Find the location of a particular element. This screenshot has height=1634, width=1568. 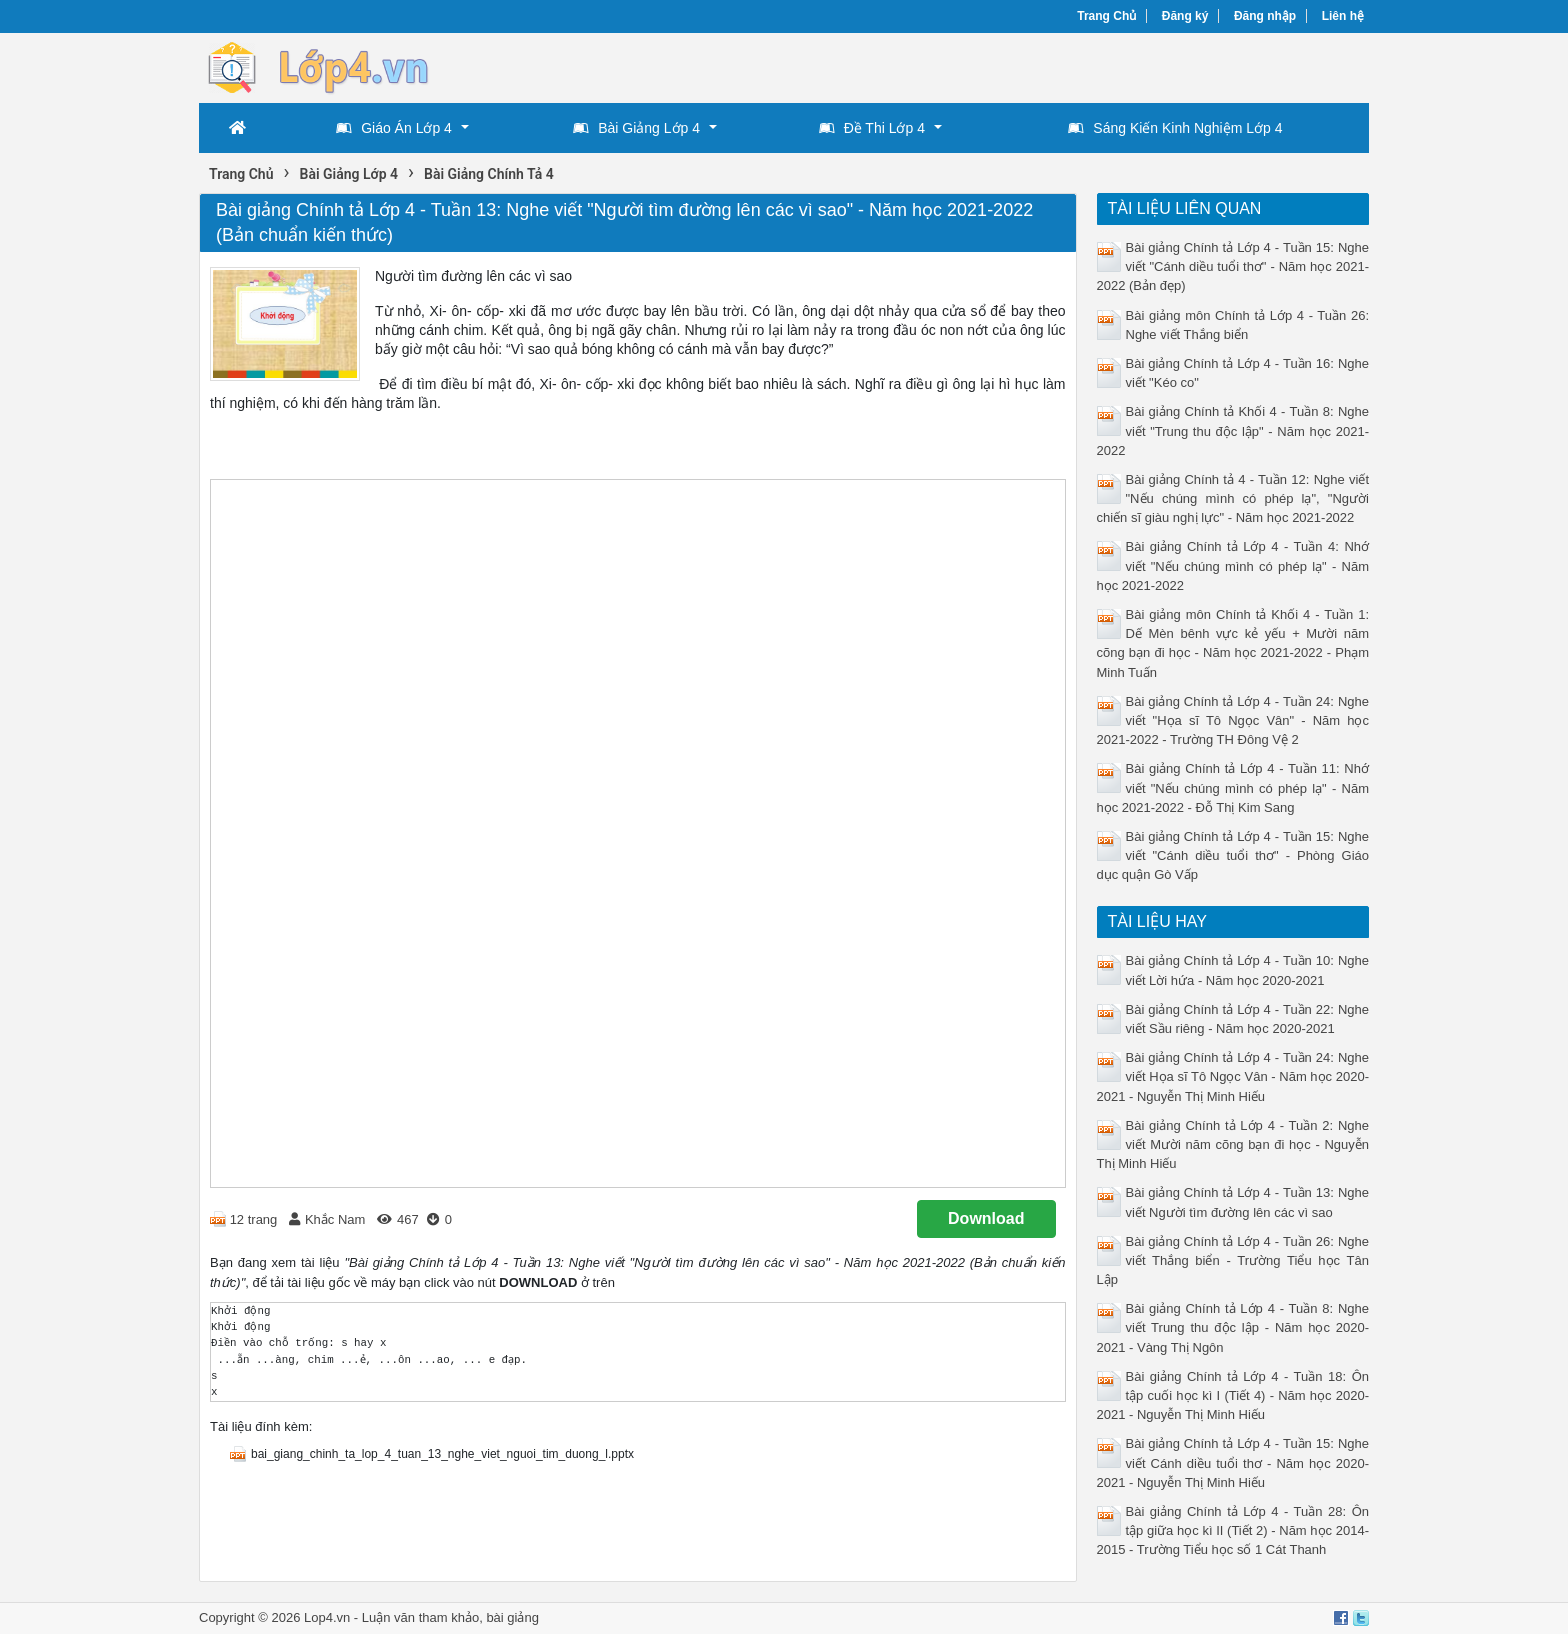

Bài giảng Chính tả Lớp 4 - Tuần 18: Ôn tập cuối học kì I (Tiết 4) - Năm học 2020-2021 - Nguyễn Thị Minh Hiếu is located at coordinates (1233, 1395).